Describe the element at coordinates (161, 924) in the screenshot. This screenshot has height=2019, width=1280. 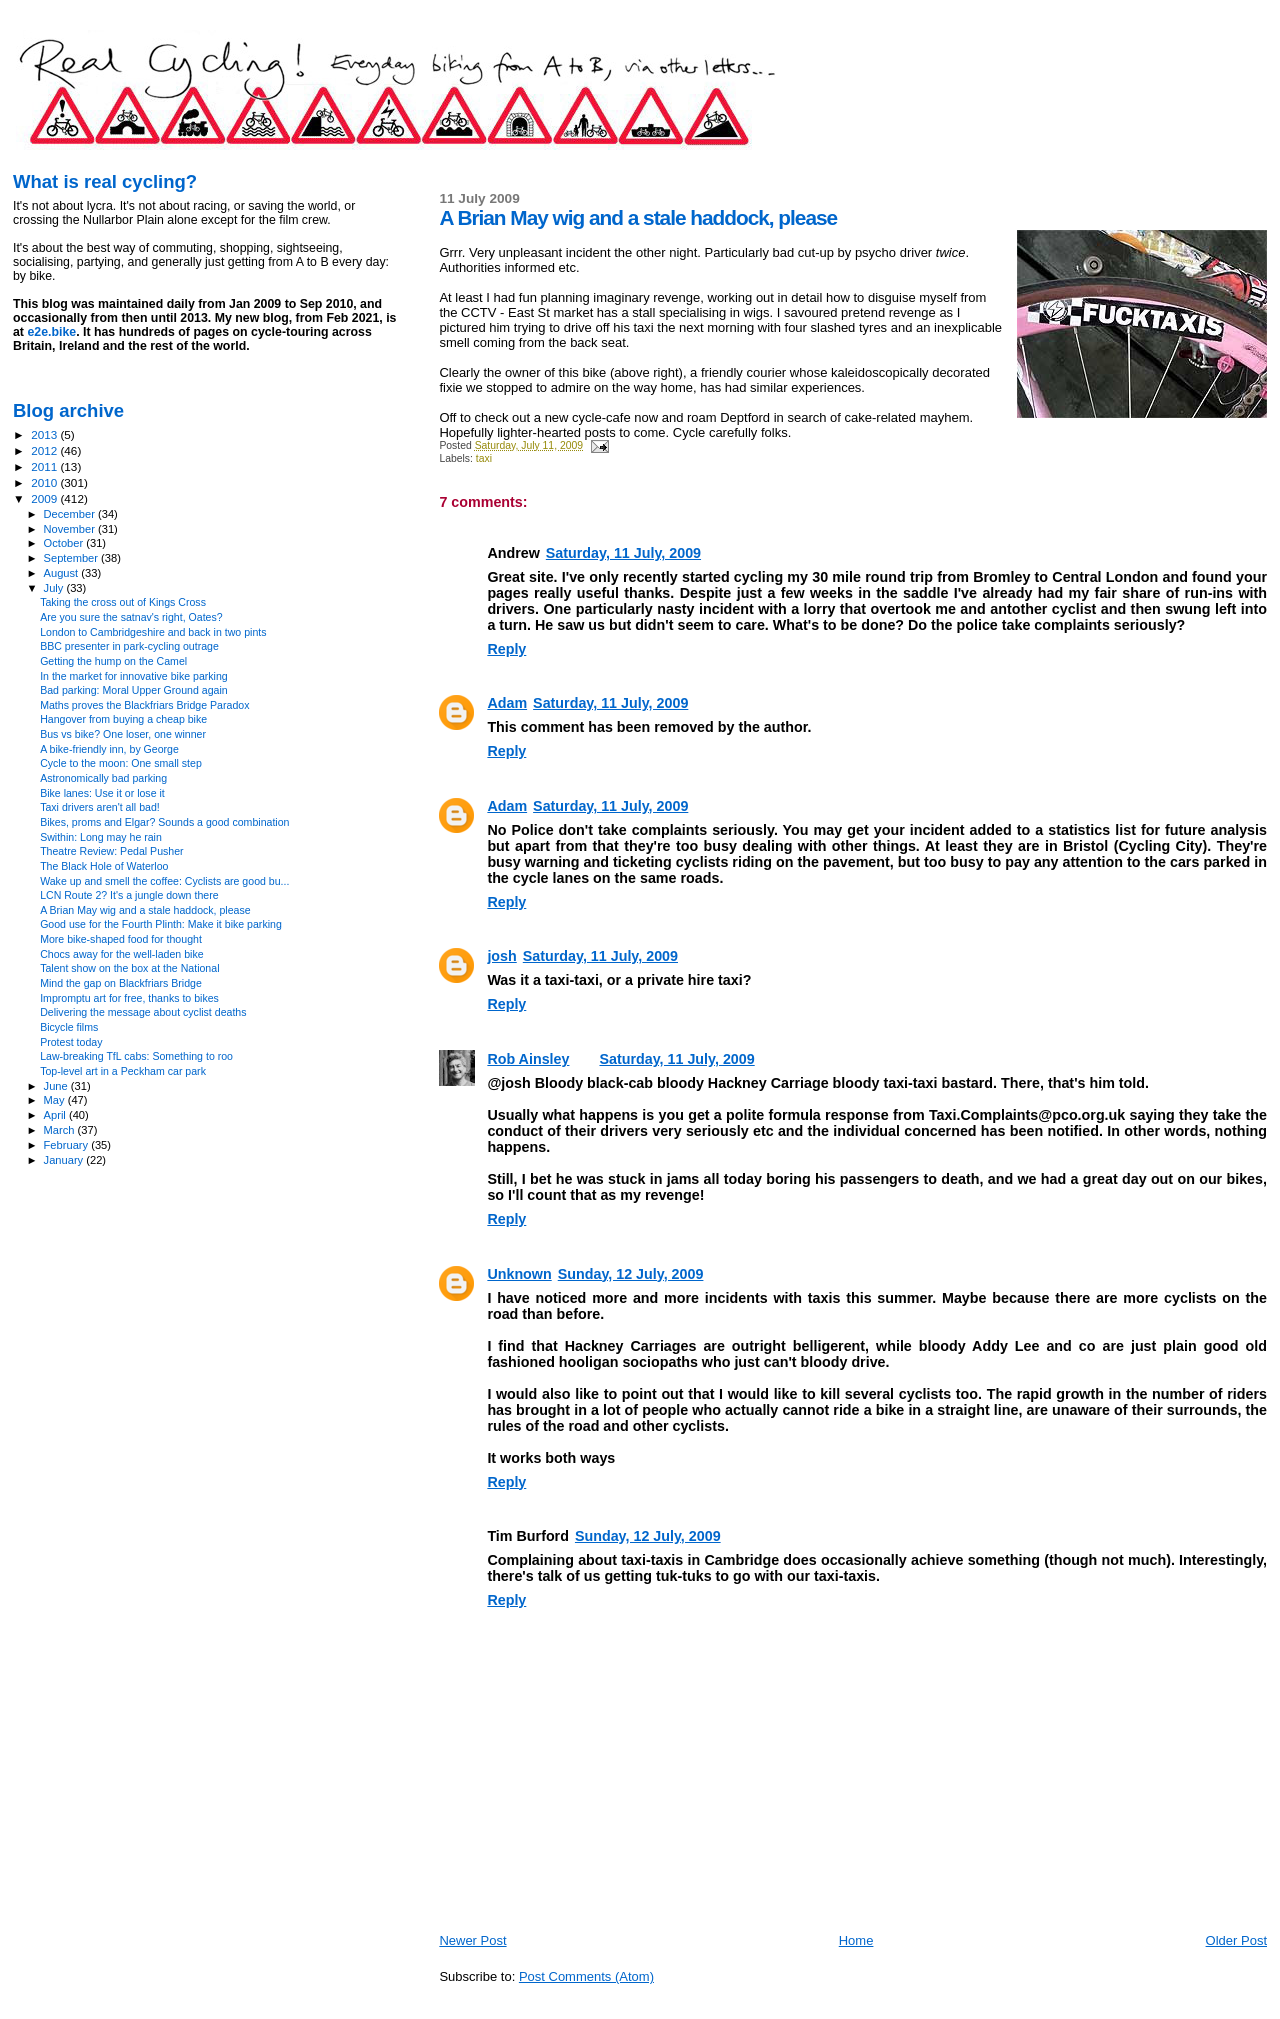
I see `Good use for the Fourth Plinth: Make it bike parking` at that location.